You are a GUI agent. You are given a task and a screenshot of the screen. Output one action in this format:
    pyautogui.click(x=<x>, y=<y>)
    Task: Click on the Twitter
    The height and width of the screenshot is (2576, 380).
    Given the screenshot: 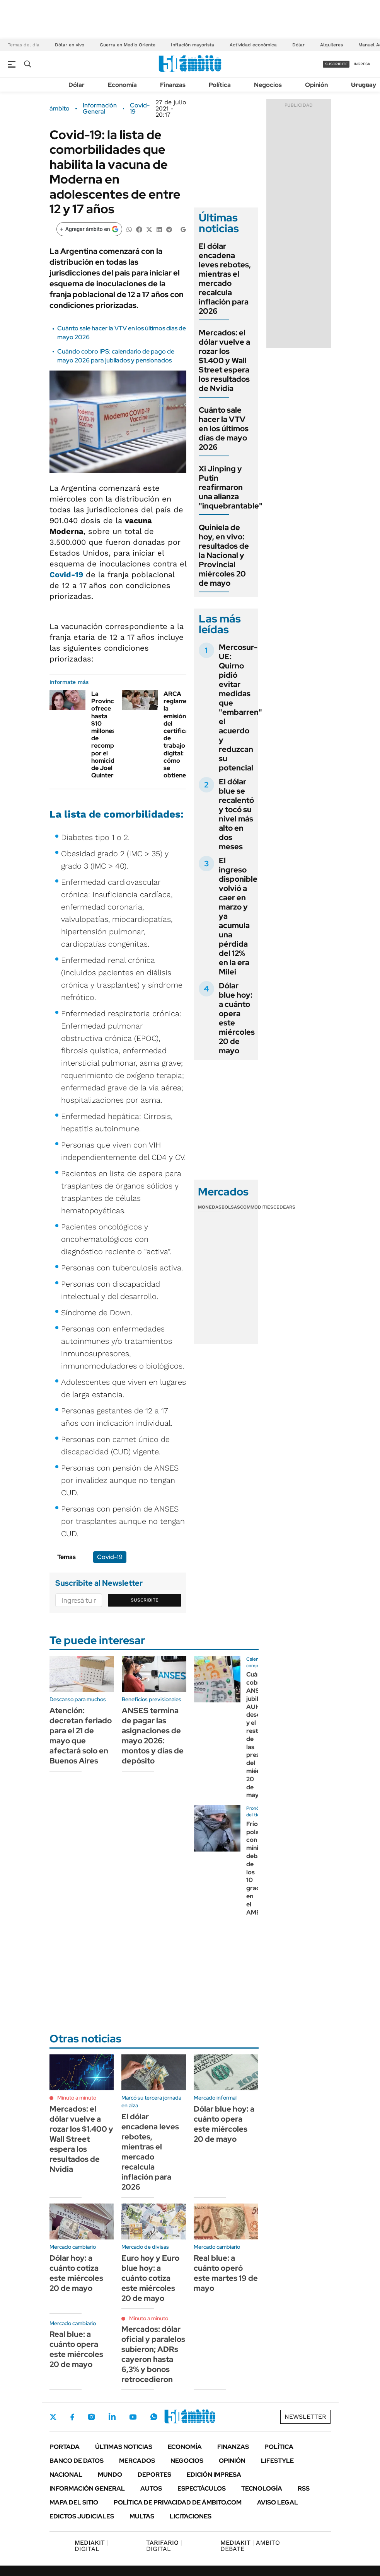 What is the action you would take?
    pyautogui.click(x=53, y=2417)
    